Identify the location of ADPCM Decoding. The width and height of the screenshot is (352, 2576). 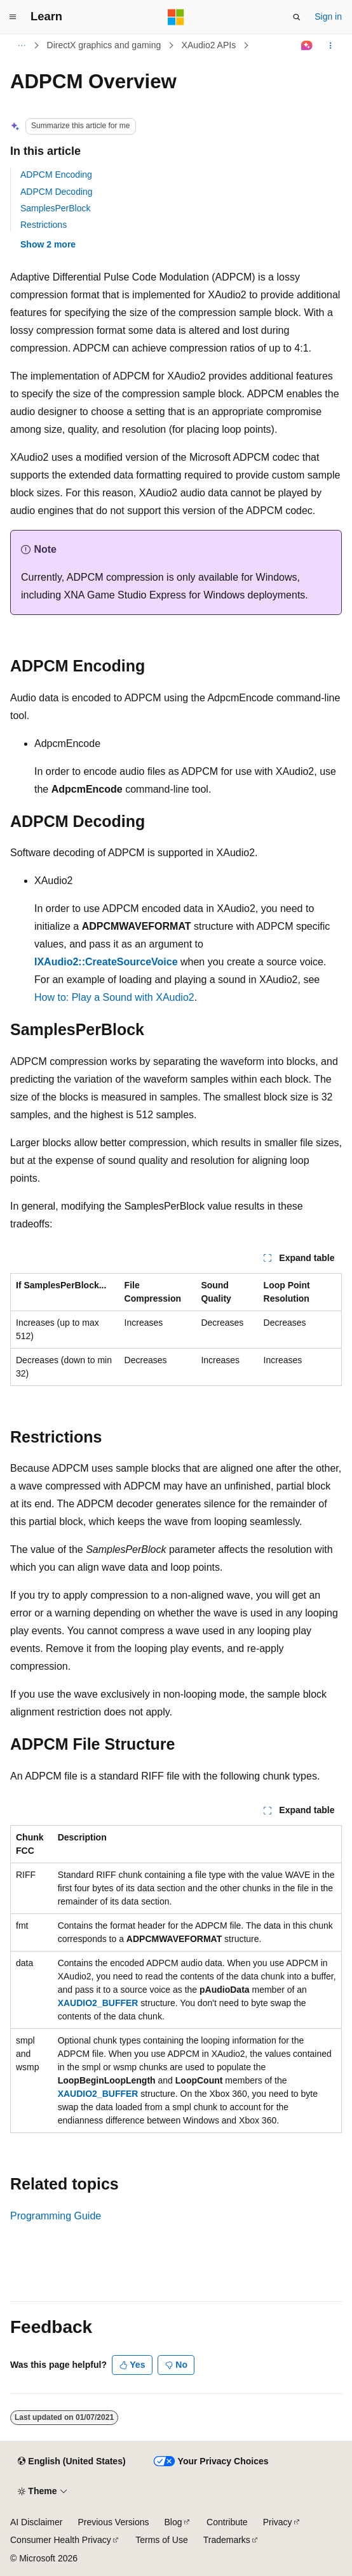
(56, 192).